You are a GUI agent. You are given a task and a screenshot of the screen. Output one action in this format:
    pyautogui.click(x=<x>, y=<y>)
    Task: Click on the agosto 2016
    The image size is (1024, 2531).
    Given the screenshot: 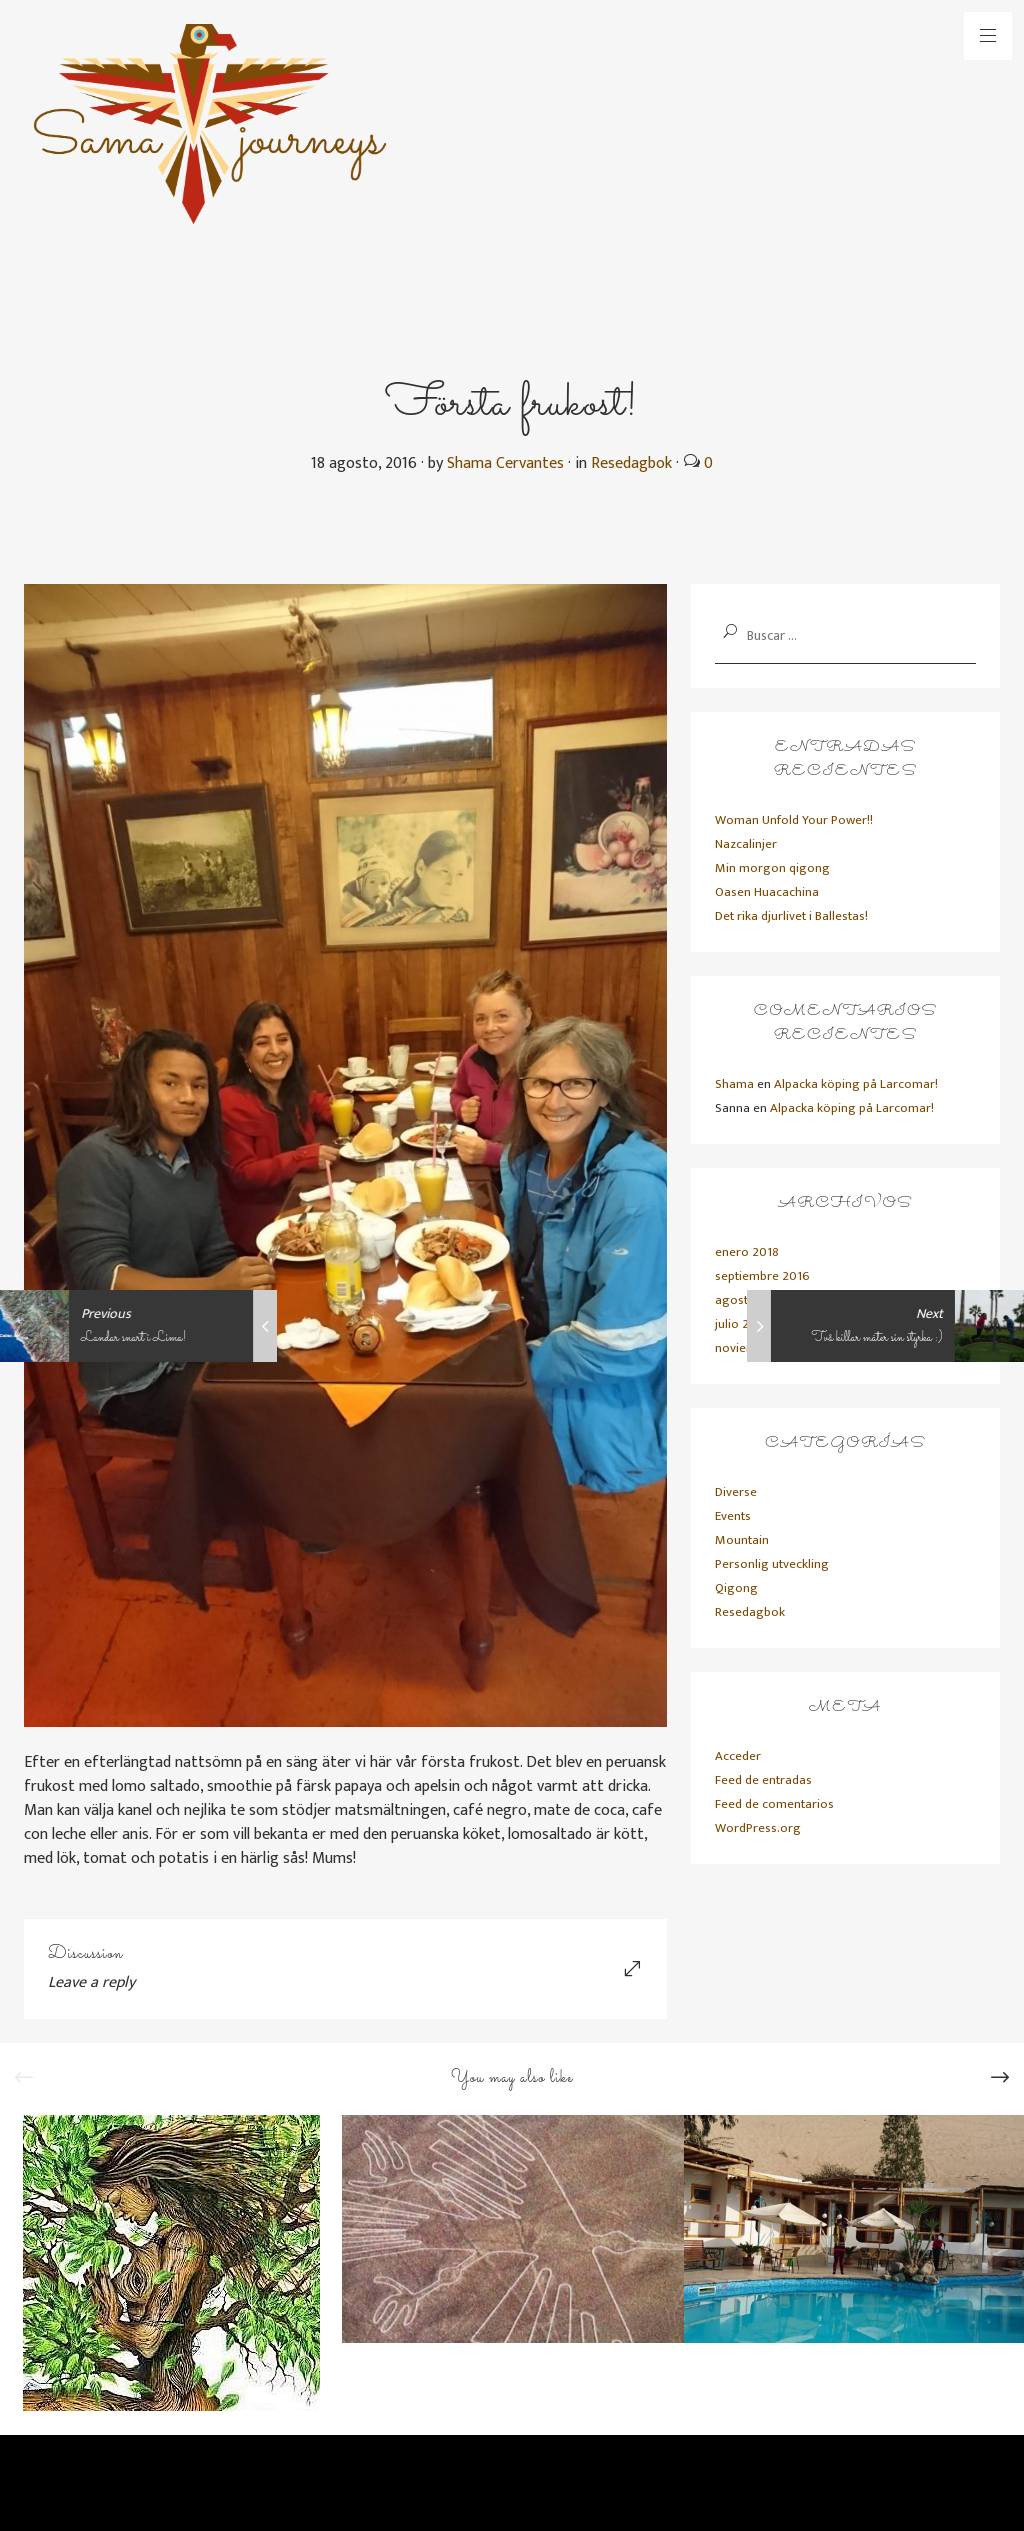 What is the action you would take?
    pyautogui.click(x=751, y=1300)
    